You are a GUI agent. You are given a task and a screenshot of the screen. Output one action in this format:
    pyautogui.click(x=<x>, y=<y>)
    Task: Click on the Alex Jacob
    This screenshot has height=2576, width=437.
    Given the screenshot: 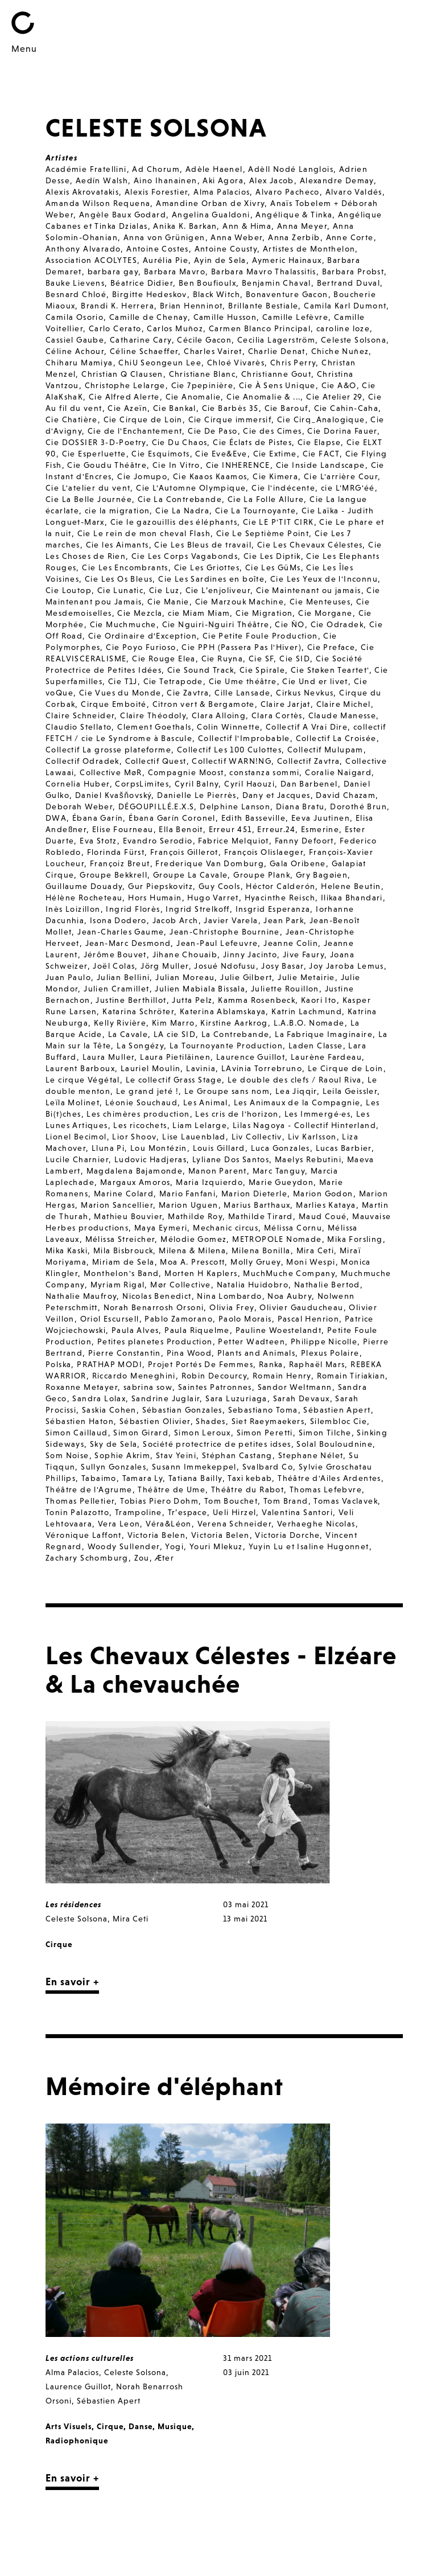 What is the action you would take?
    pyautogui.click(x=271, y=180)
    